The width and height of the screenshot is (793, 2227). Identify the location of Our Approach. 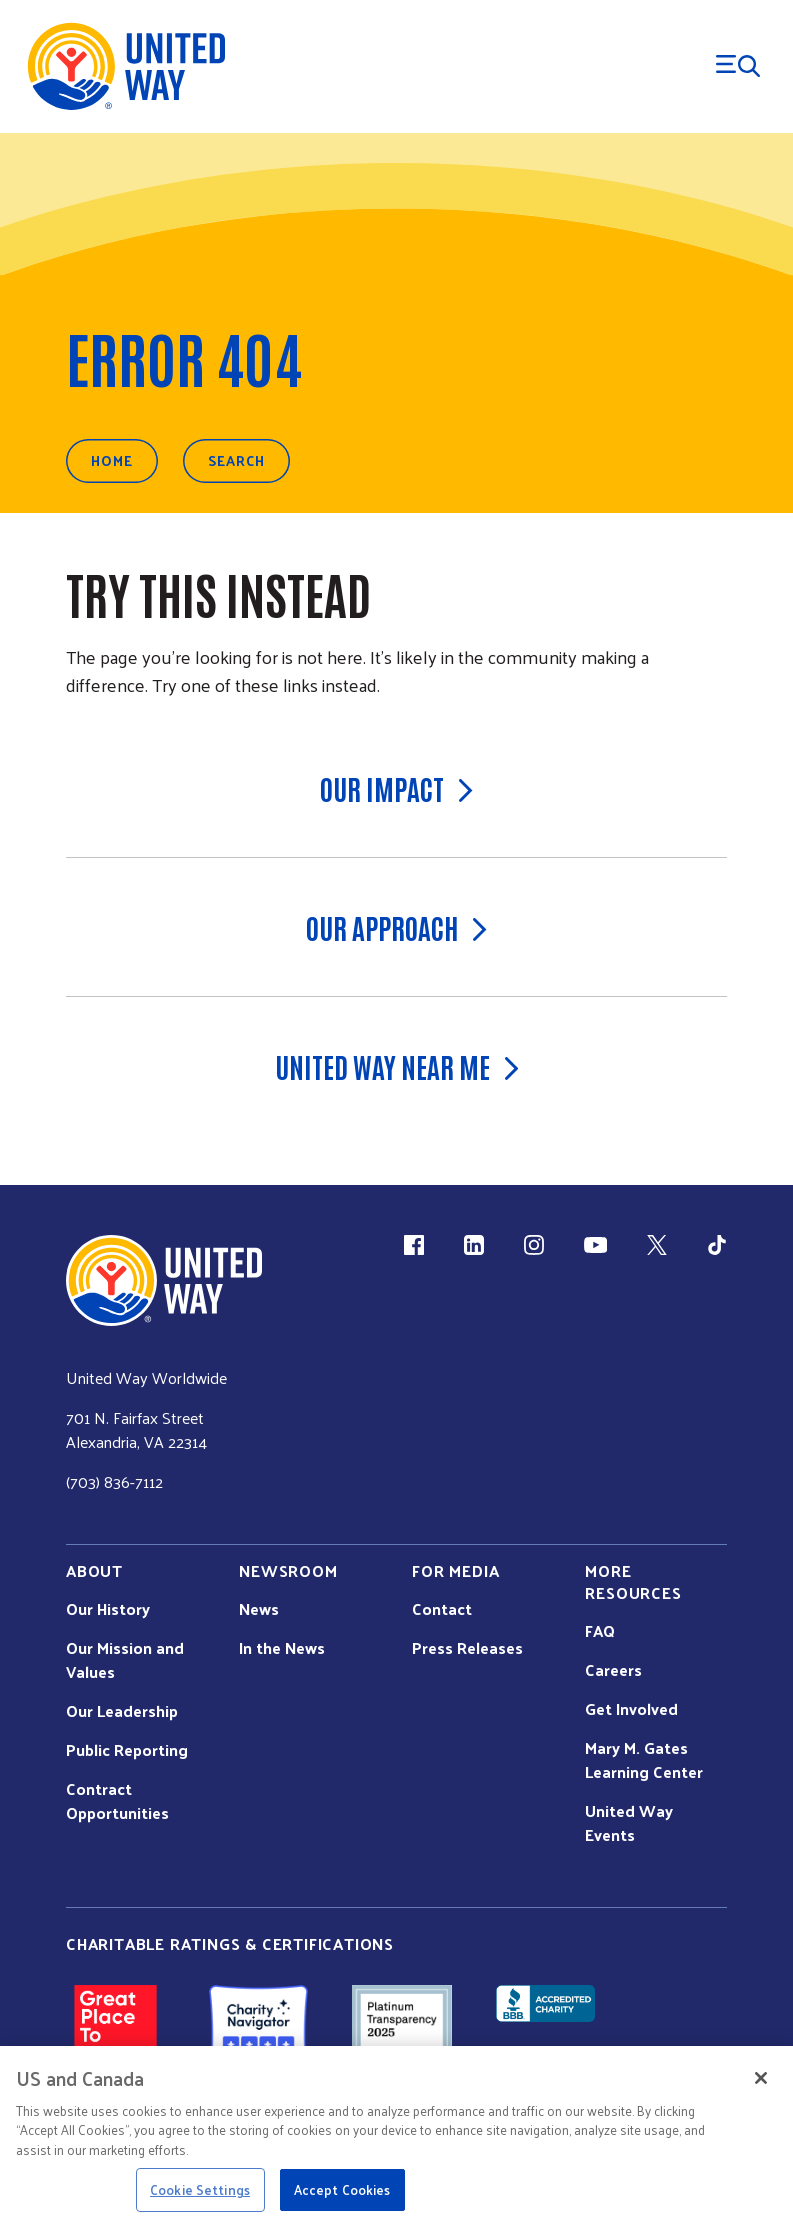
(396, 927).